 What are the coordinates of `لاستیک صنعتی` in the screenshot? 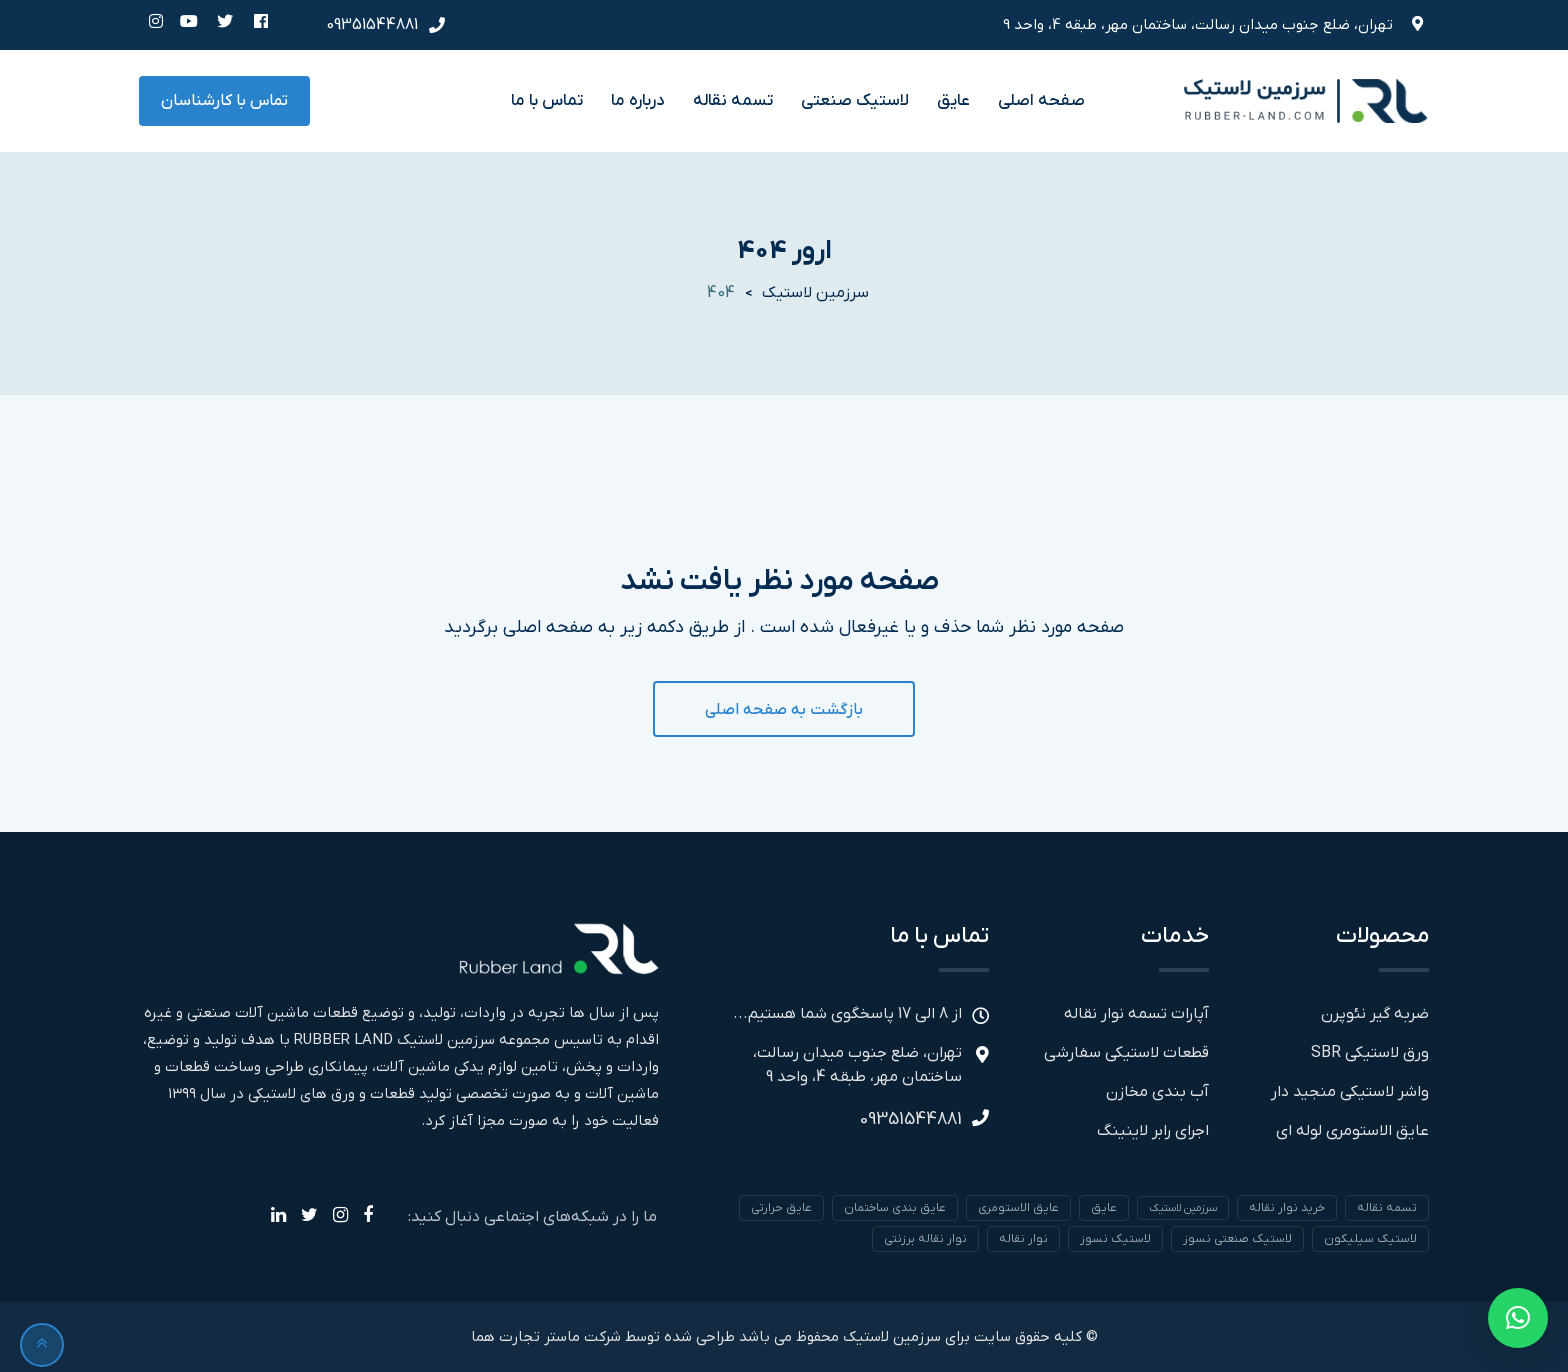 It's located at (855, 101).